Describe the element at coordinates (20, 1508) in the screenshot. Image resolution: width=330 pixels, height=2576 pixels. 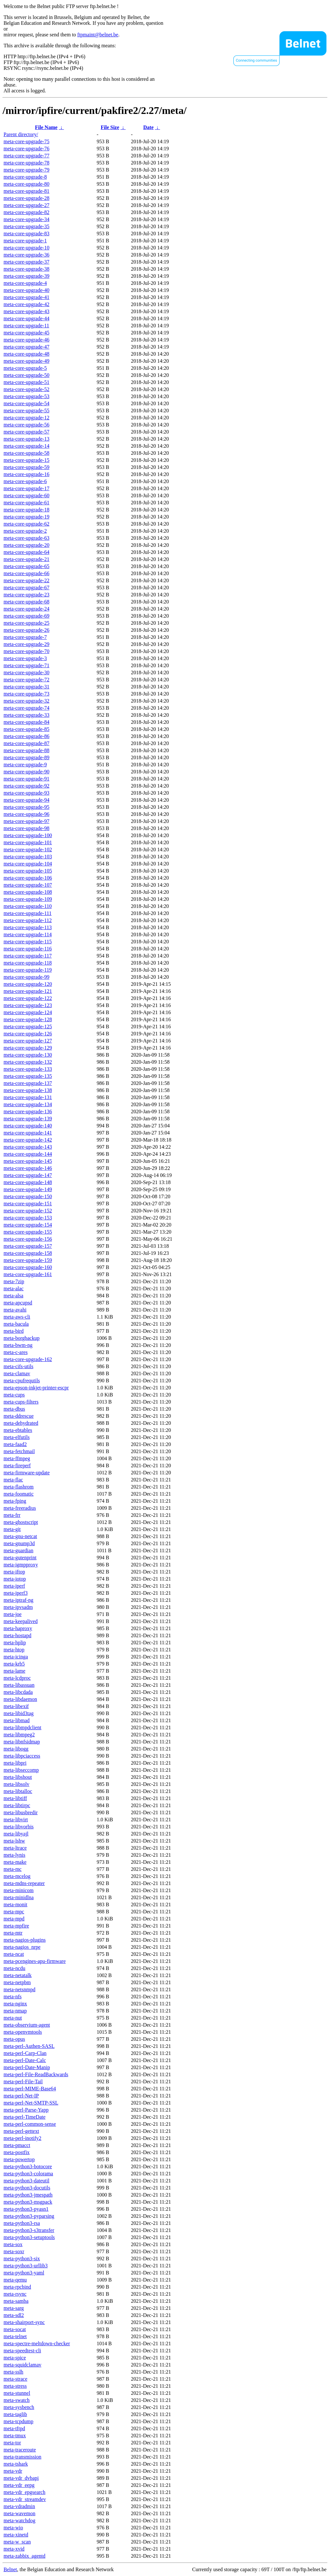
I see `meta-freeradius` at that location.